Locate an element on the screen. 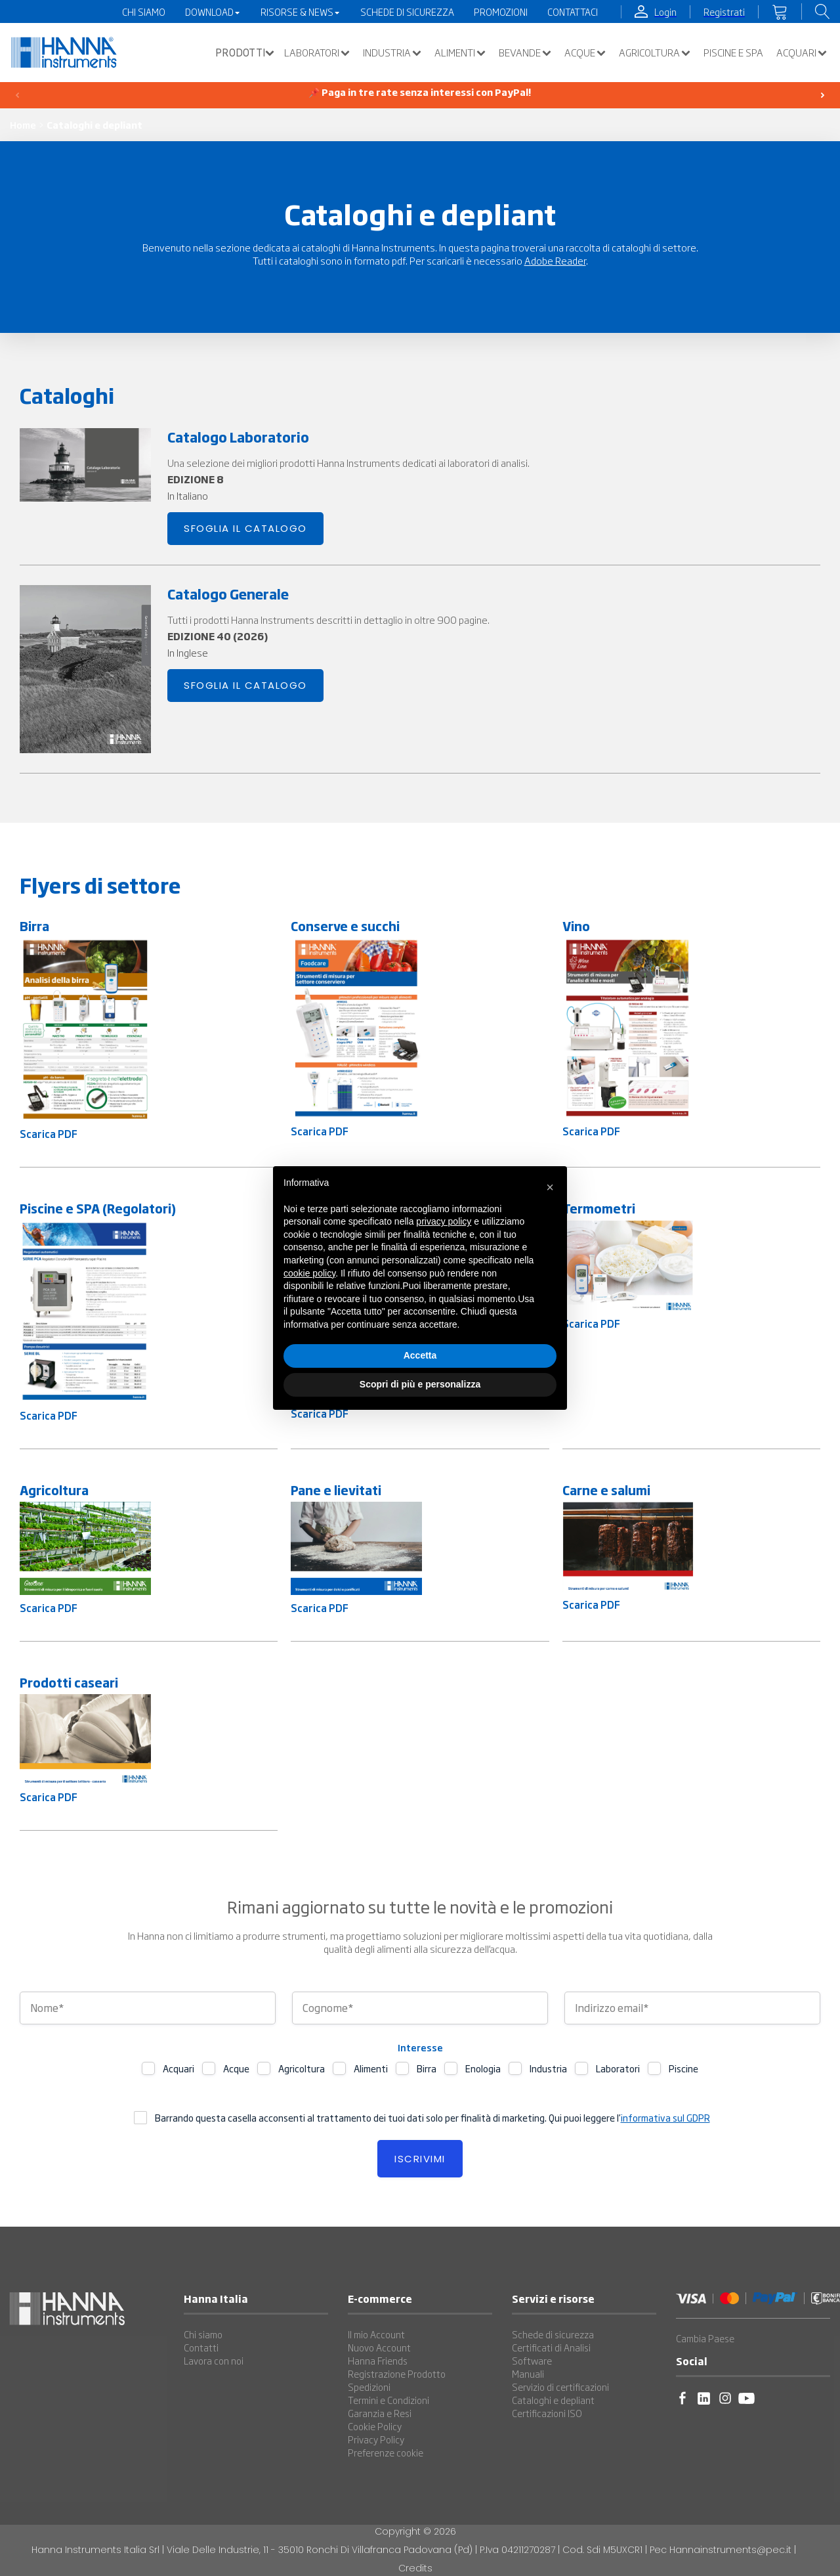 The image size is (840, 2576). Chi Siamo is located at coordinates (143, 11).